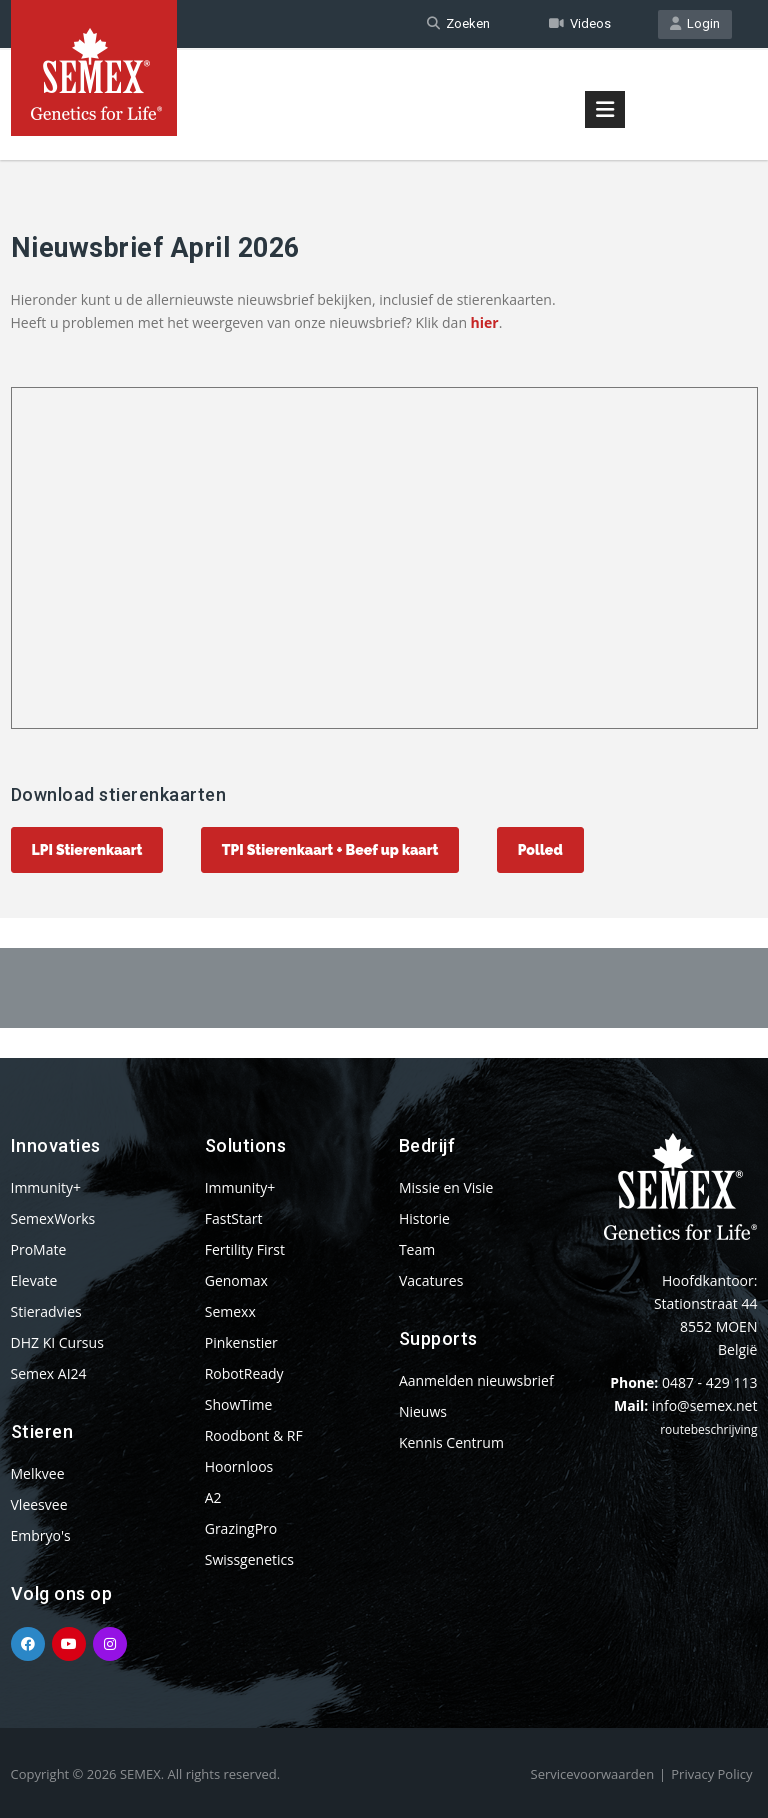 Image resolution: width=768 pixels, height=1818 pixels. I want to click on hier, so click(485, 322).